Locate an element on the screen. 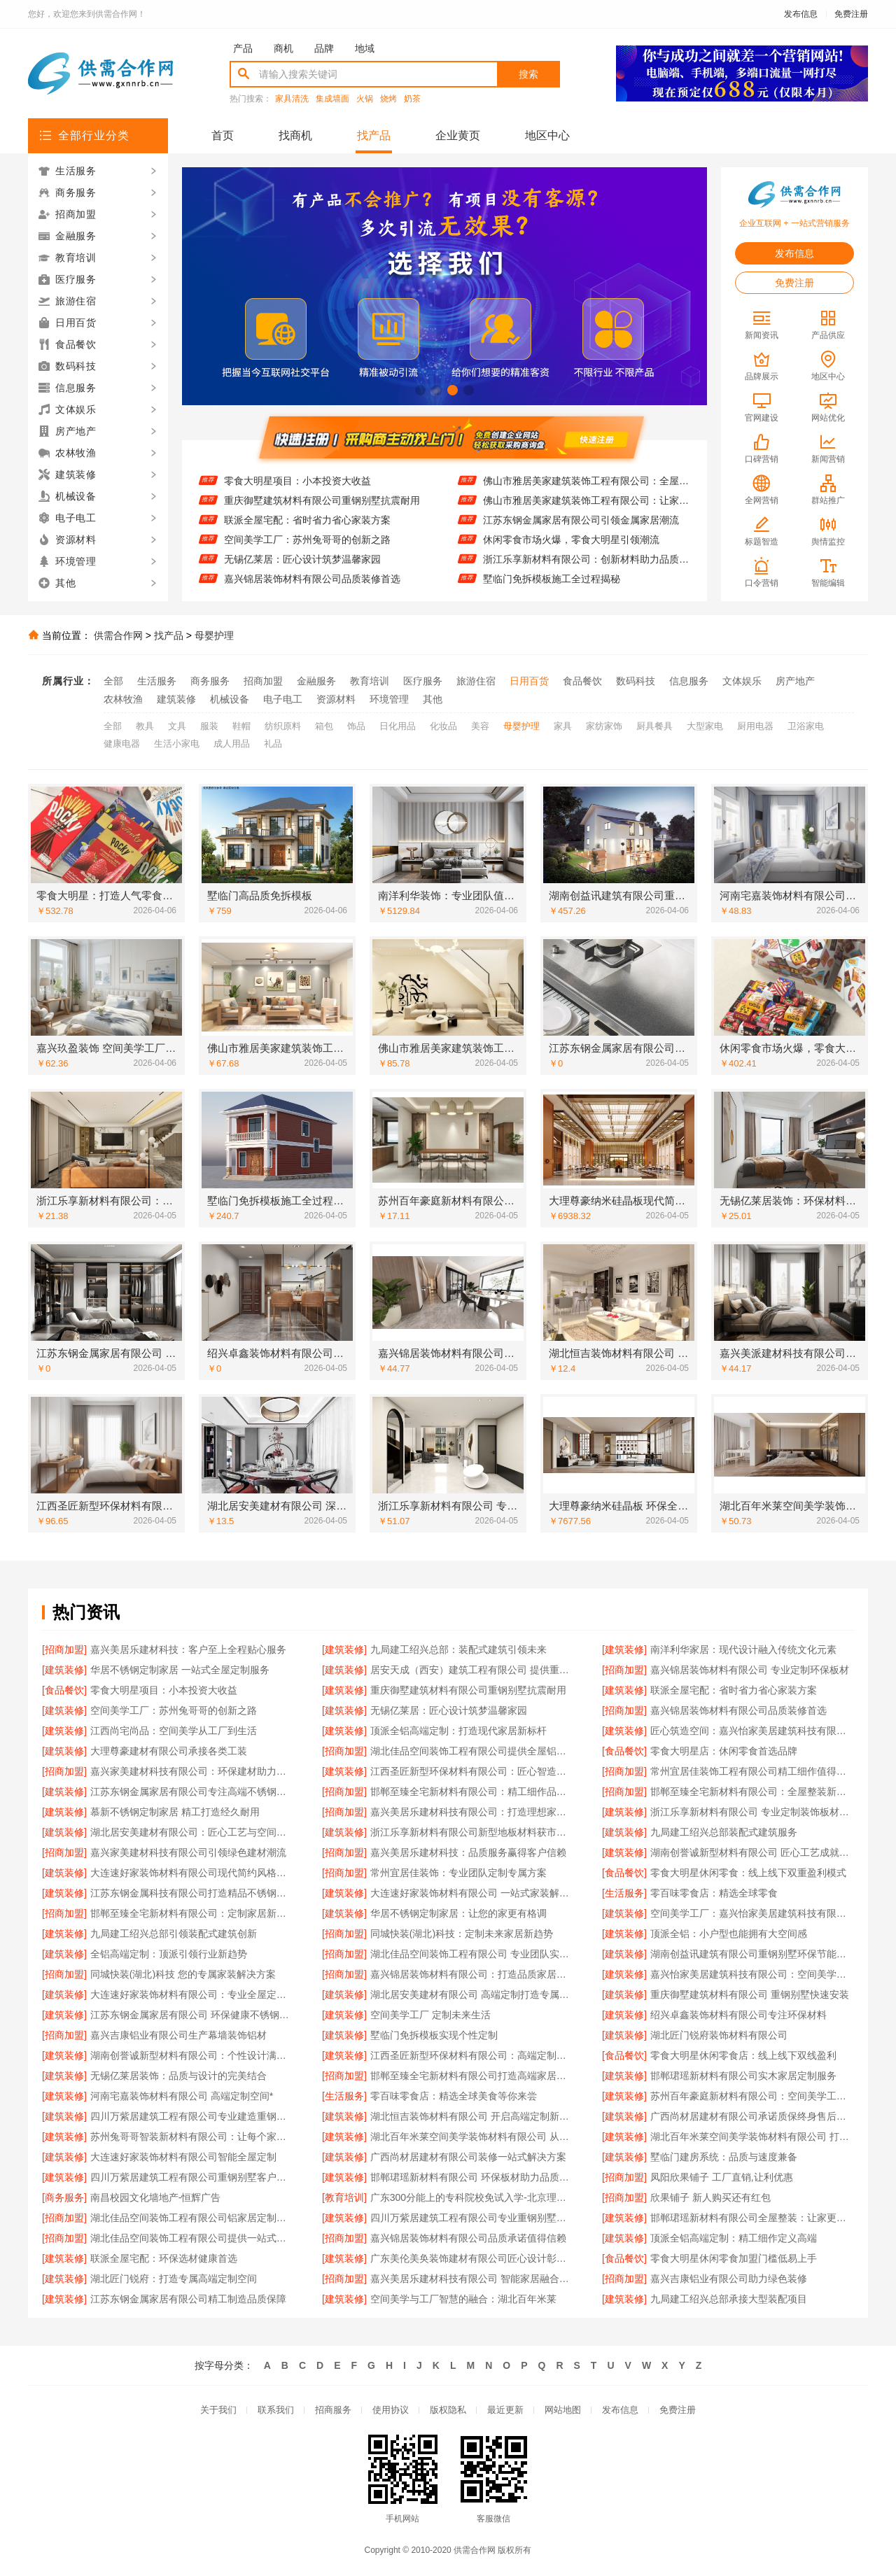  联派全屋宅配：省时省力省心家装方案 is located at coordinates (307, 529).